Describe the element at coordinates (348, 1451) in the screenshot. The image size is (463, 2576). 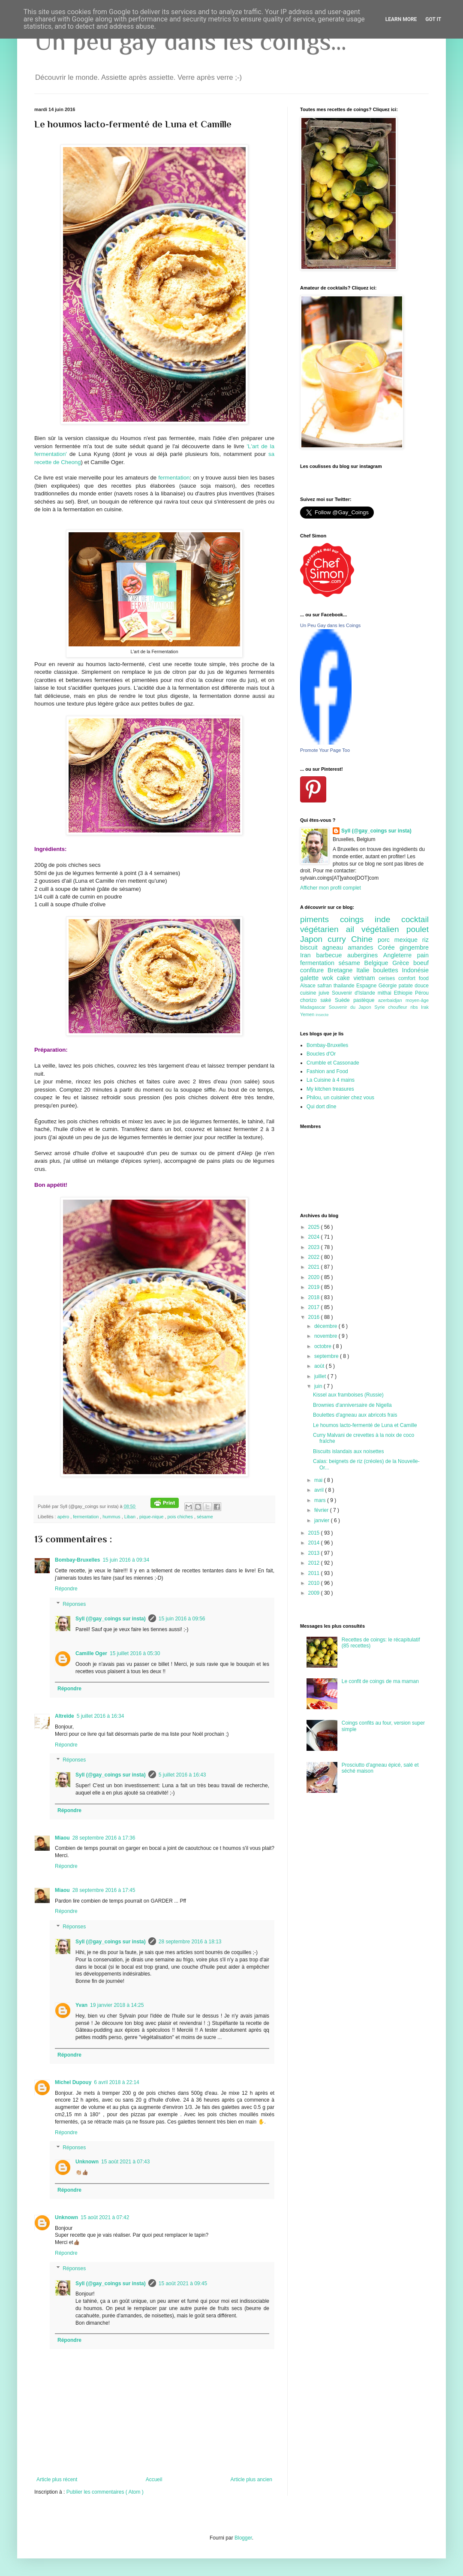
I see `Biscuits islandais aux noisettes` at that location.